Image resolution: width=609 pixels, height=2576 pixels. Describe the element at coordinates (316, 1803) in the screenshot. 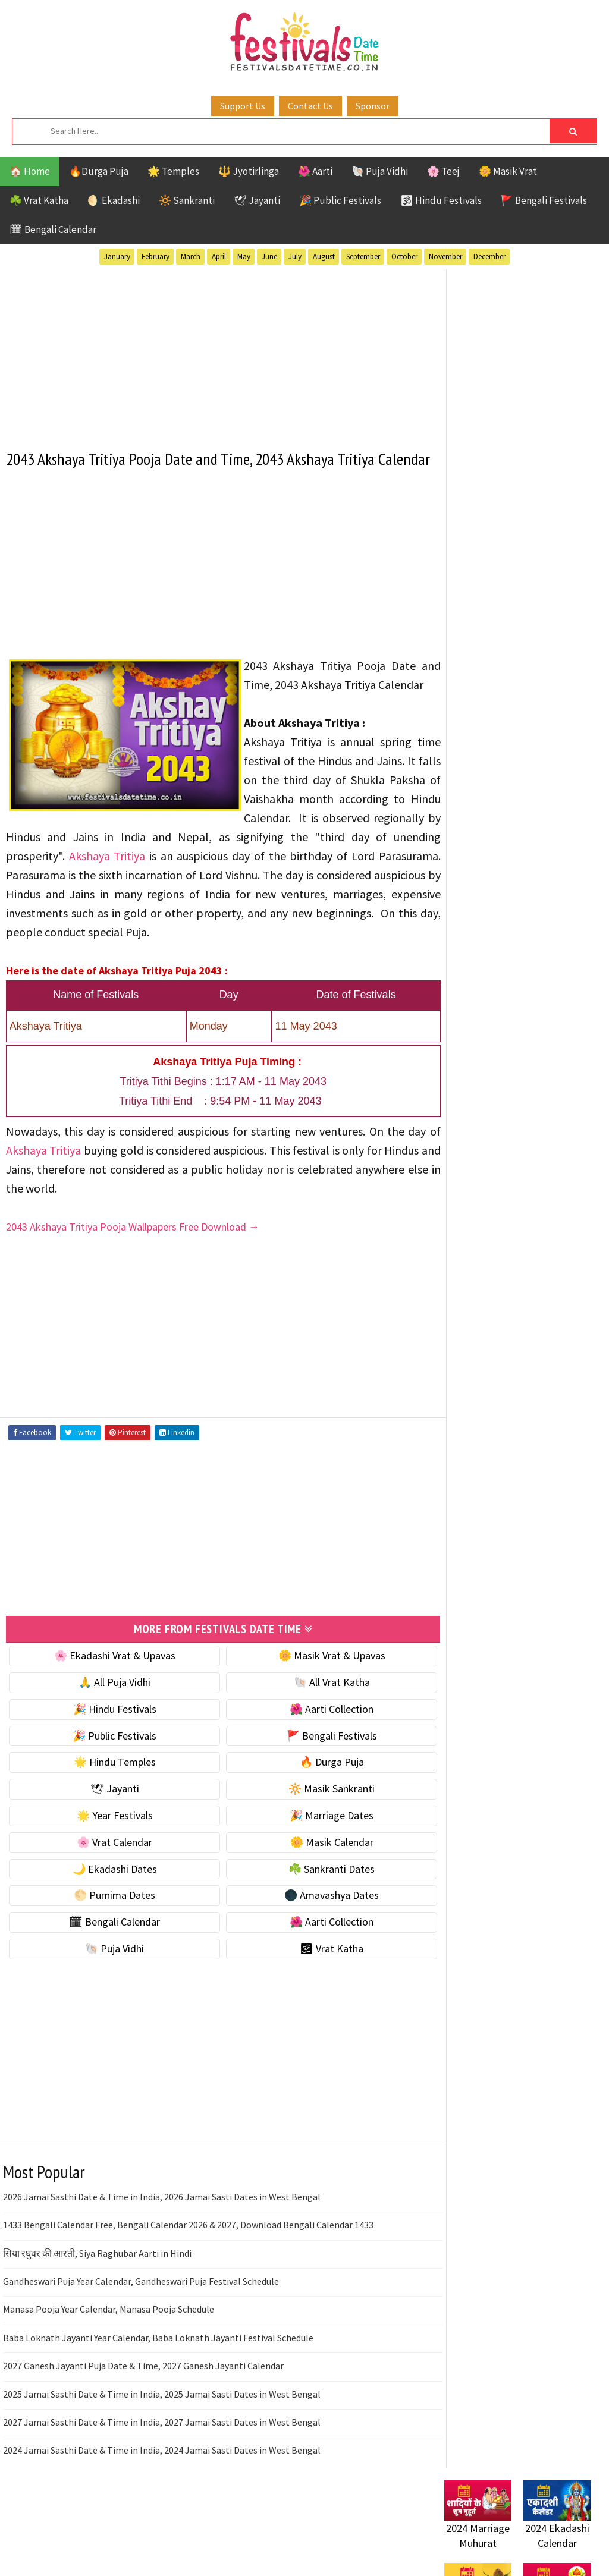

I see `🔥 Durga Puja` at that location.